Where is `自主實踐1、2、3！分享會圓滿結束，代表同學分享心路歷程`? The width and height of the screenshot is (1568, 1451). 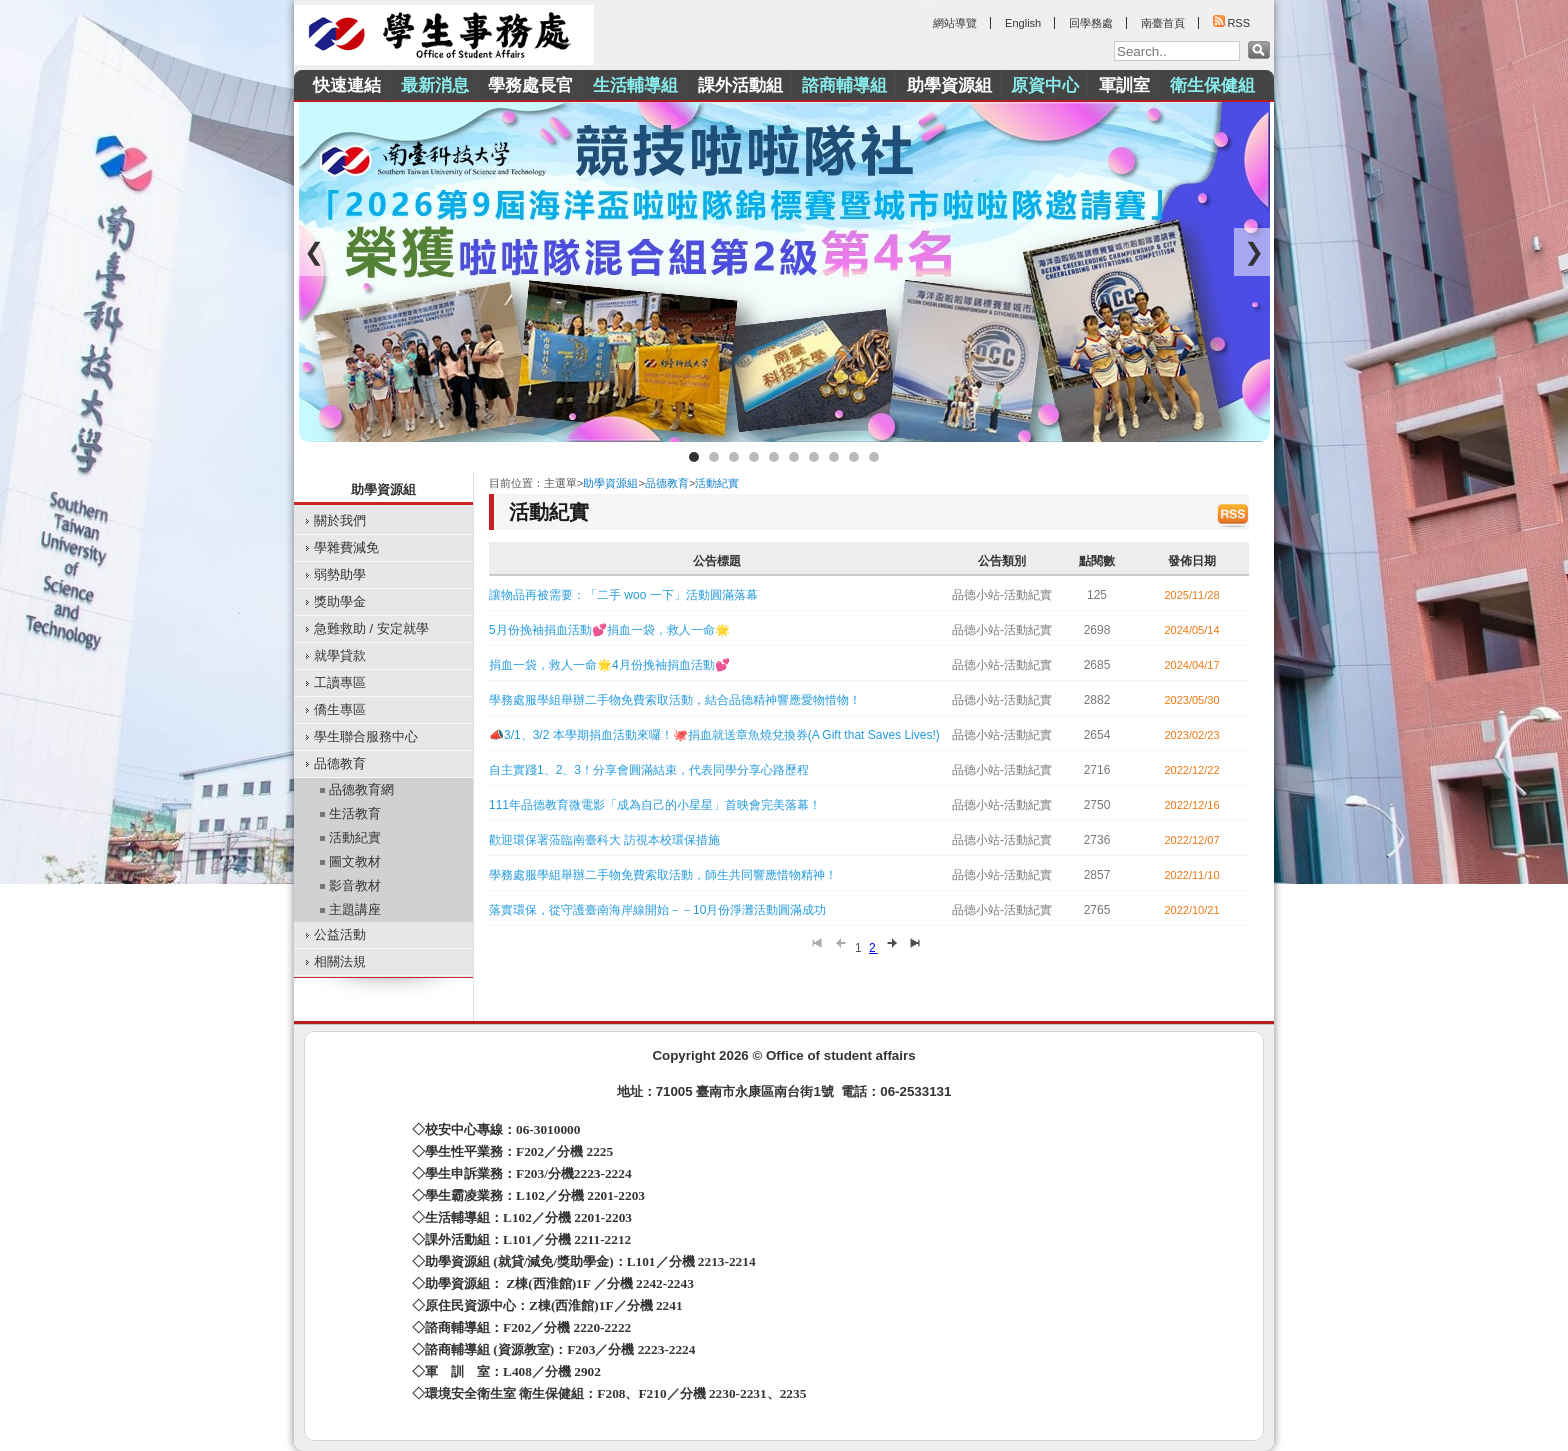 自主實踐1、2、3！分享會圓滿結束，代表同學分享心路歷程 is located at coordinates (649, 770).